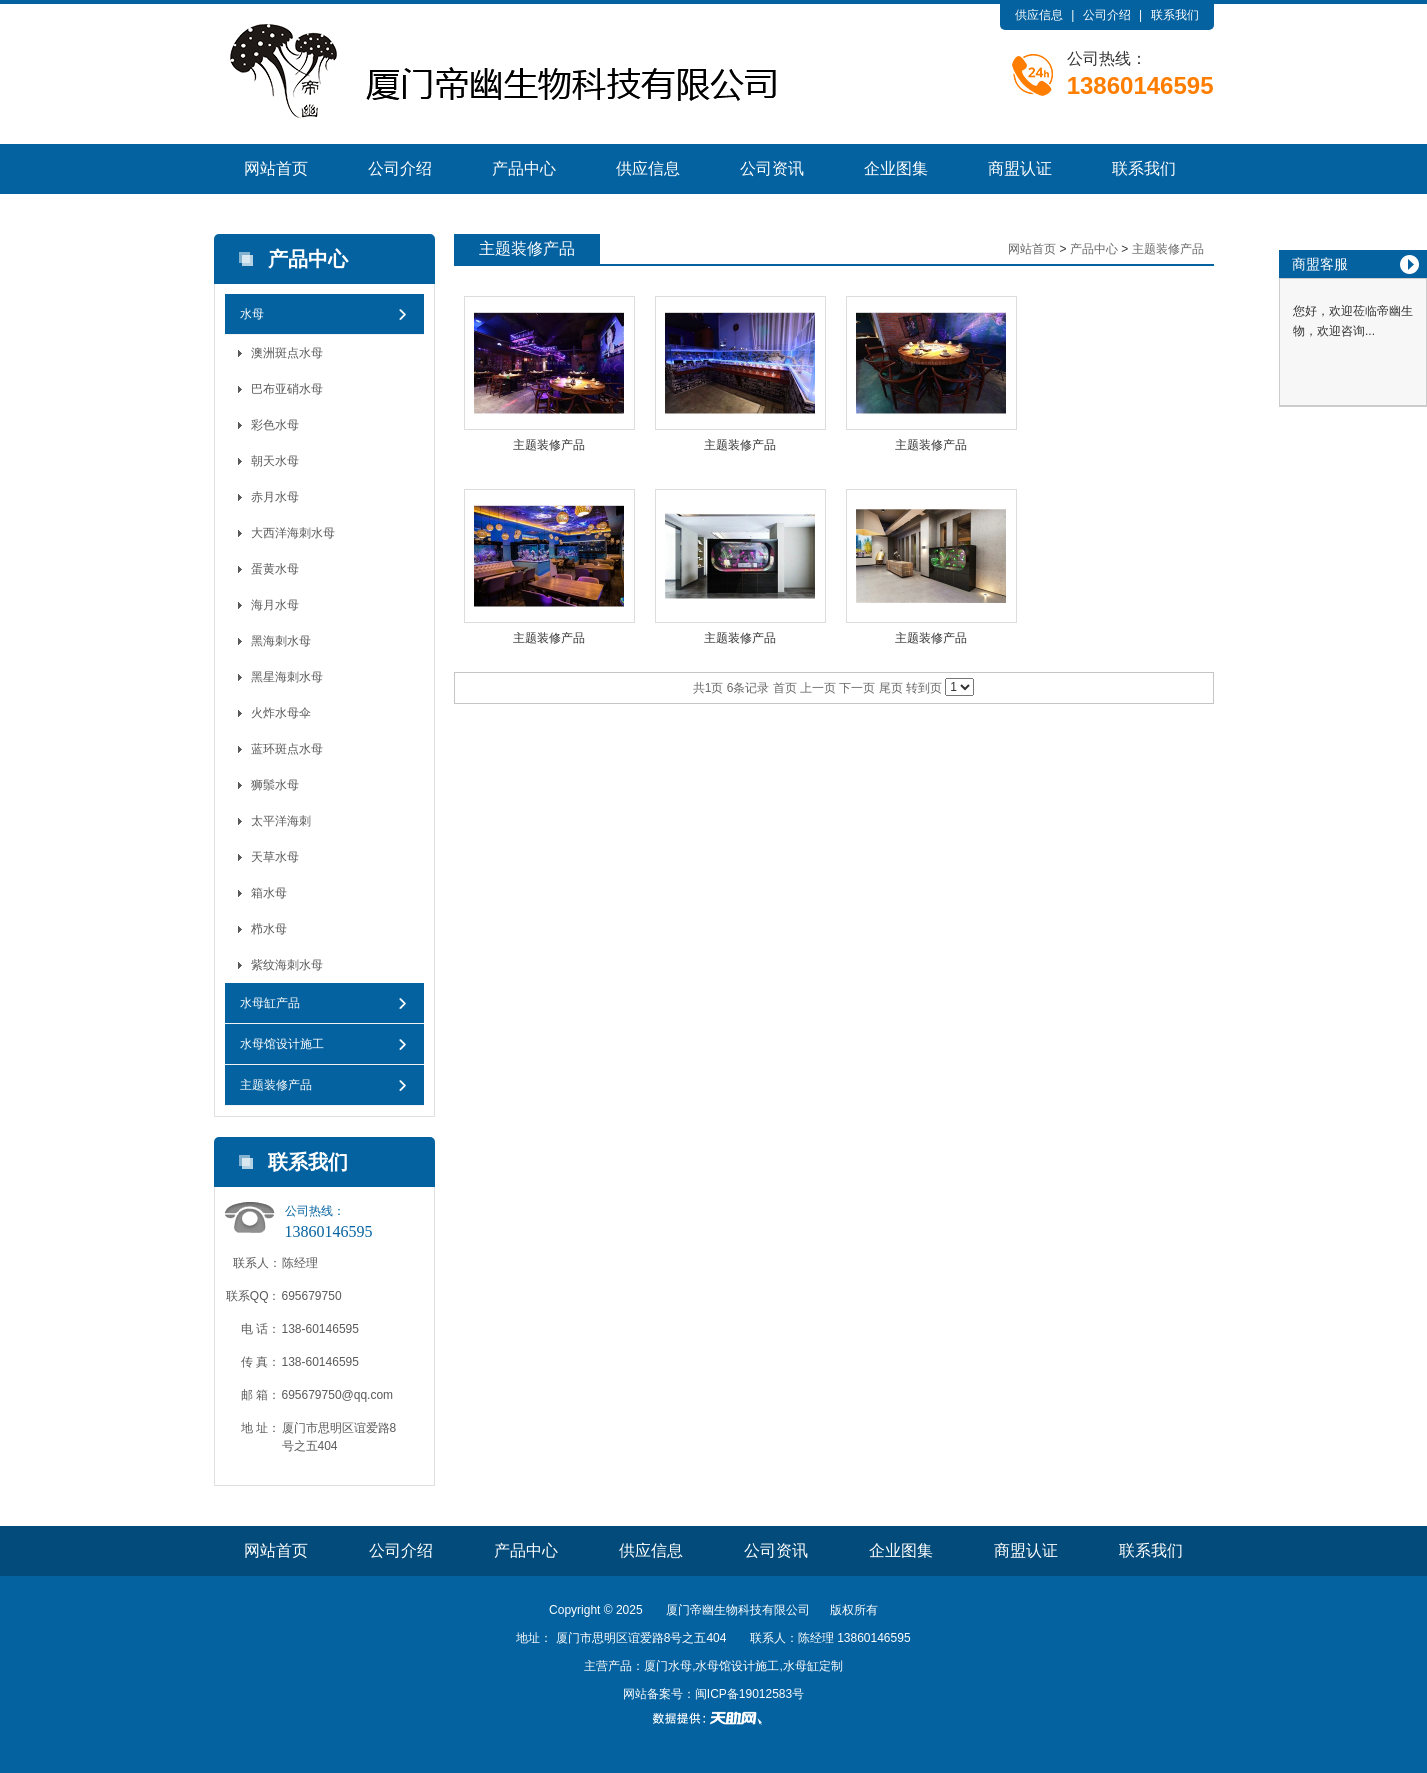 The width and height of the screenshot is (1427, 1773). I want to click on 企业图集, so click(896, 168).